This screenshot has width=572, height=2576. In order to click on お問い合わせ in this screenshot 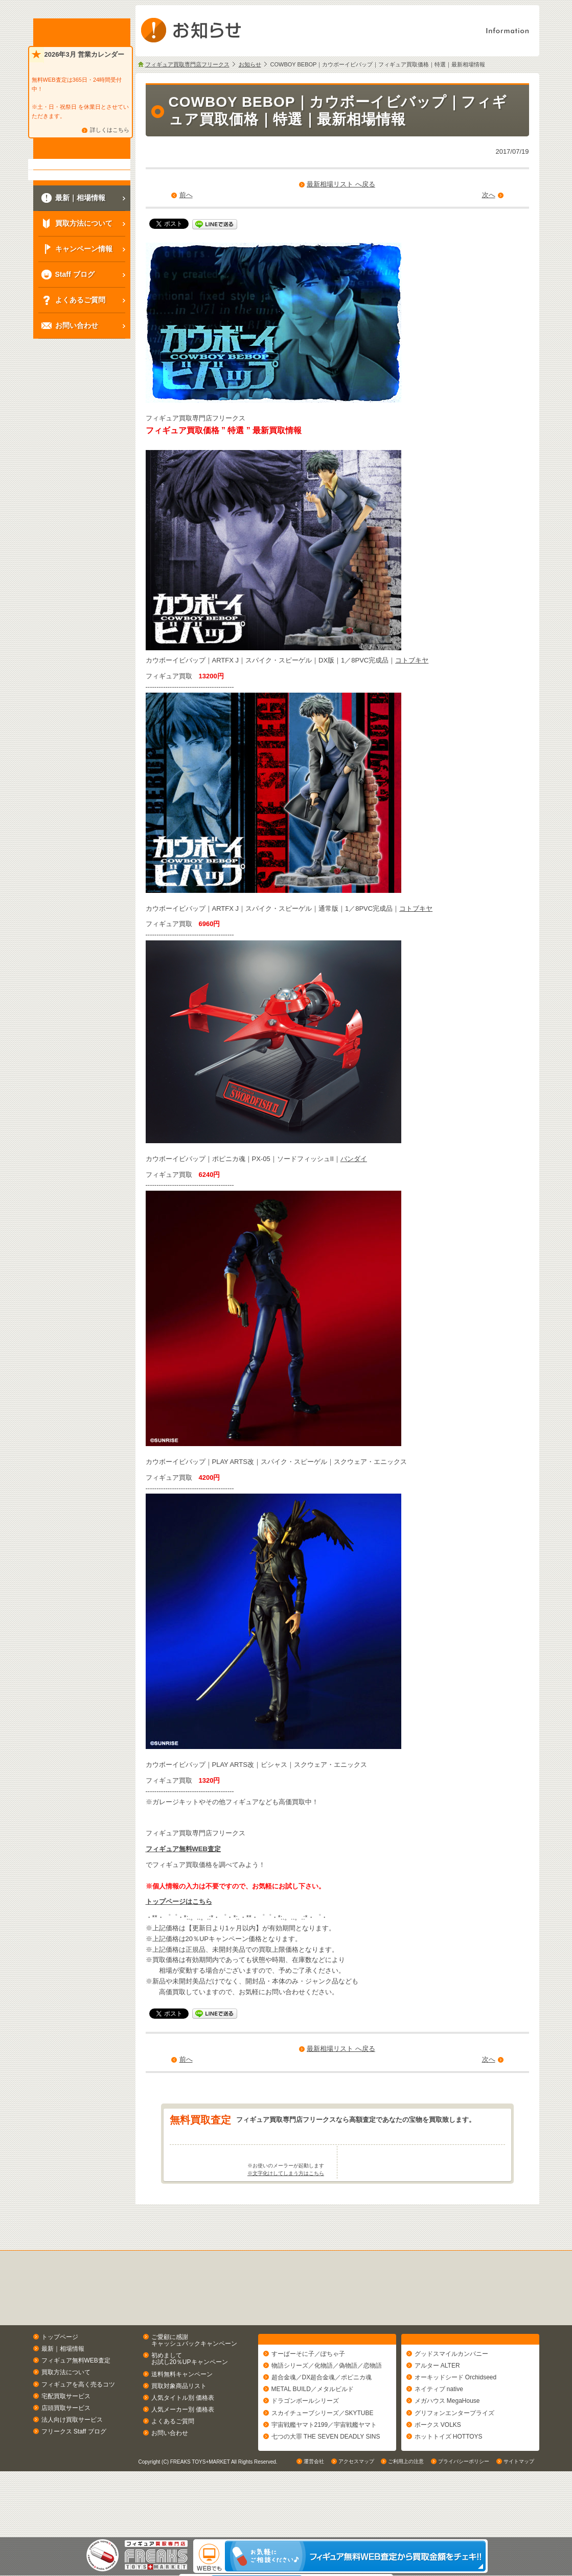, I will do `click(169, 2473)`.